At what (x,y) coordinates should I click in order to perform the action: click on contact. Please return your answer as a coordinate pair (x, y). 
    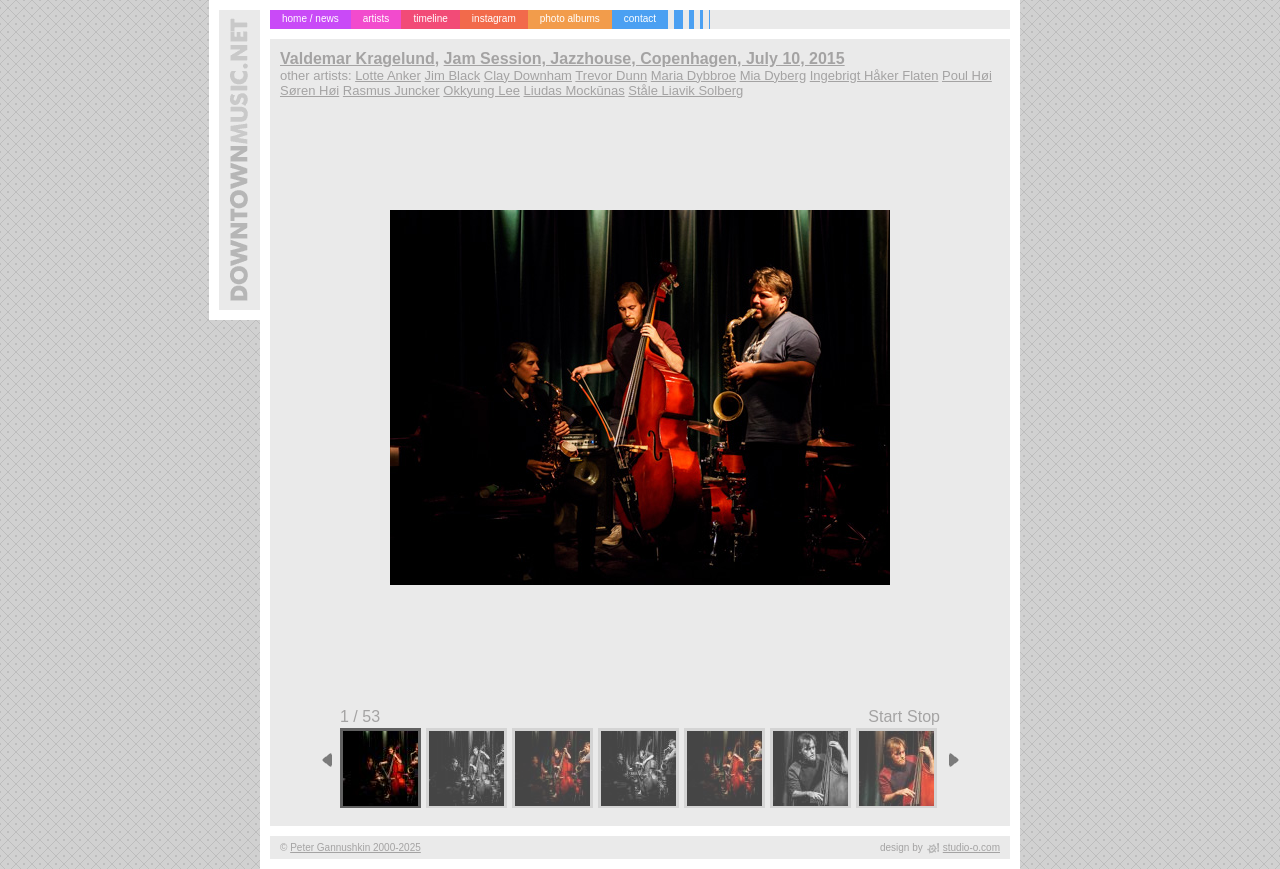
    Looking at the image, I should click on (640, 18).